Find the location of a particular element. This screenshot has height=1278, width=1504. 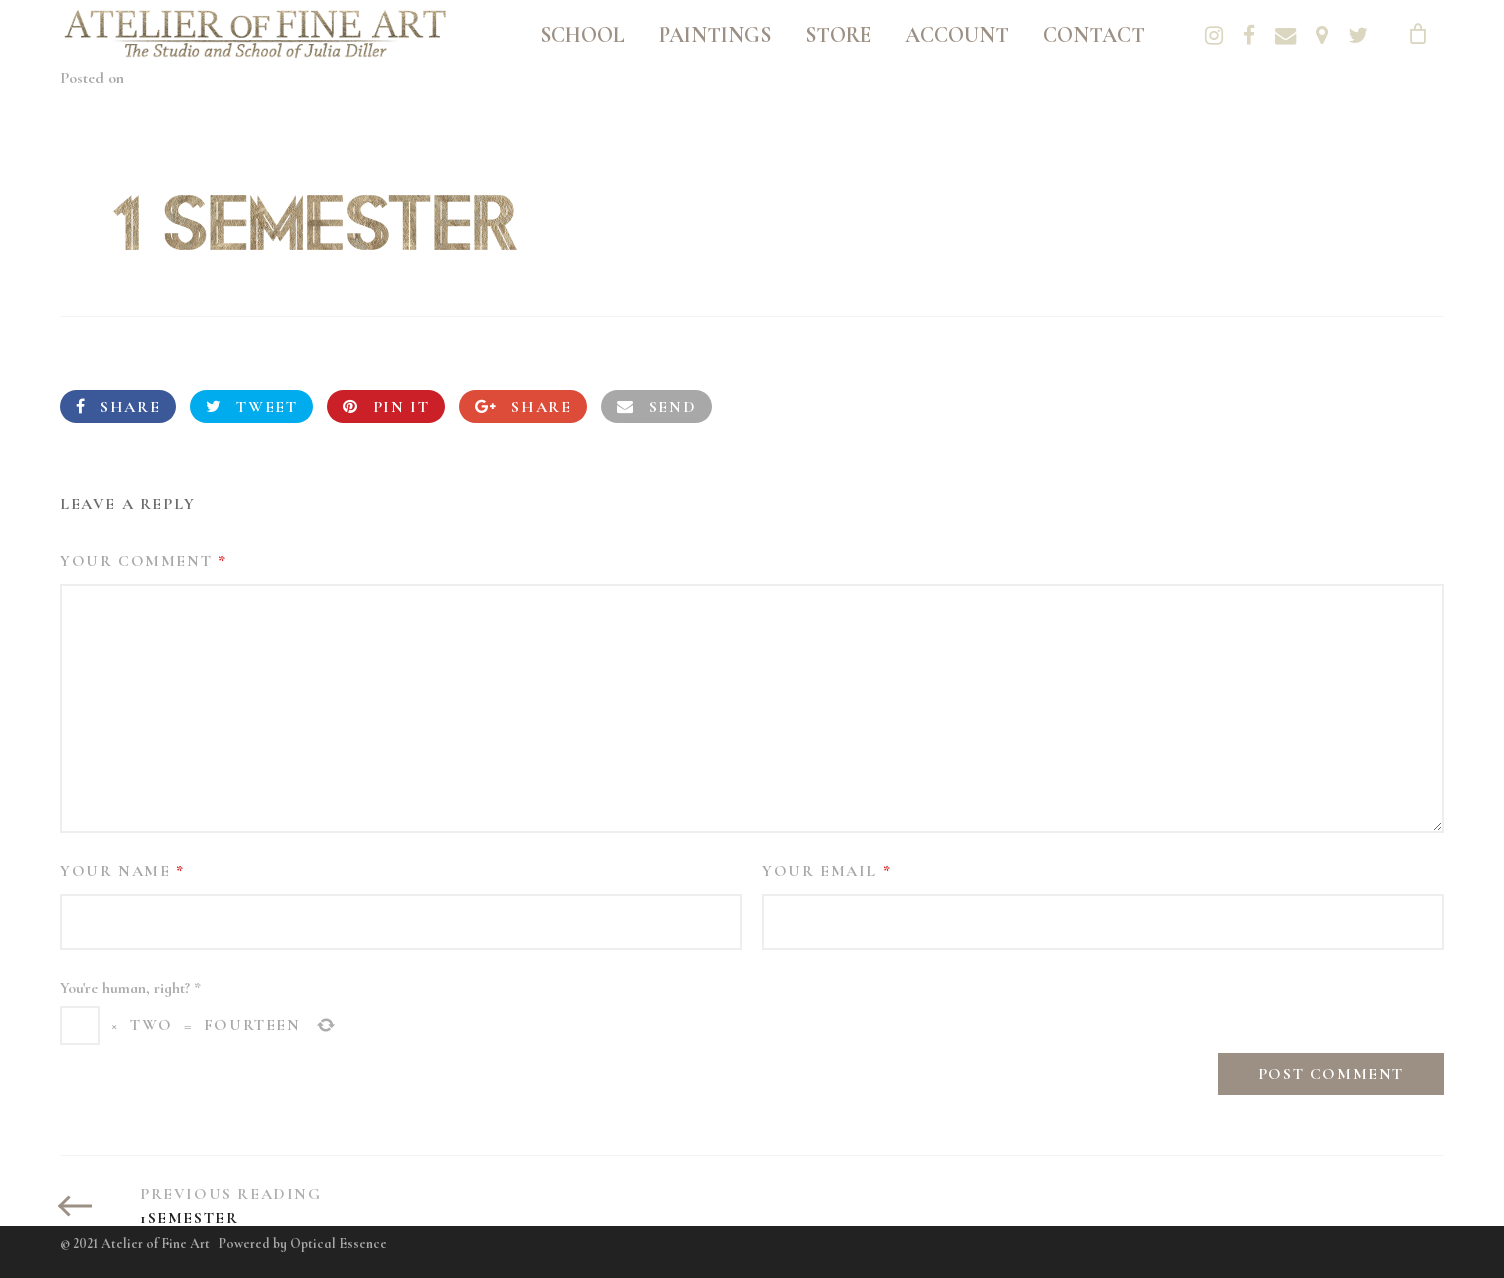

Powered by is located at coordinates (303, 1243).